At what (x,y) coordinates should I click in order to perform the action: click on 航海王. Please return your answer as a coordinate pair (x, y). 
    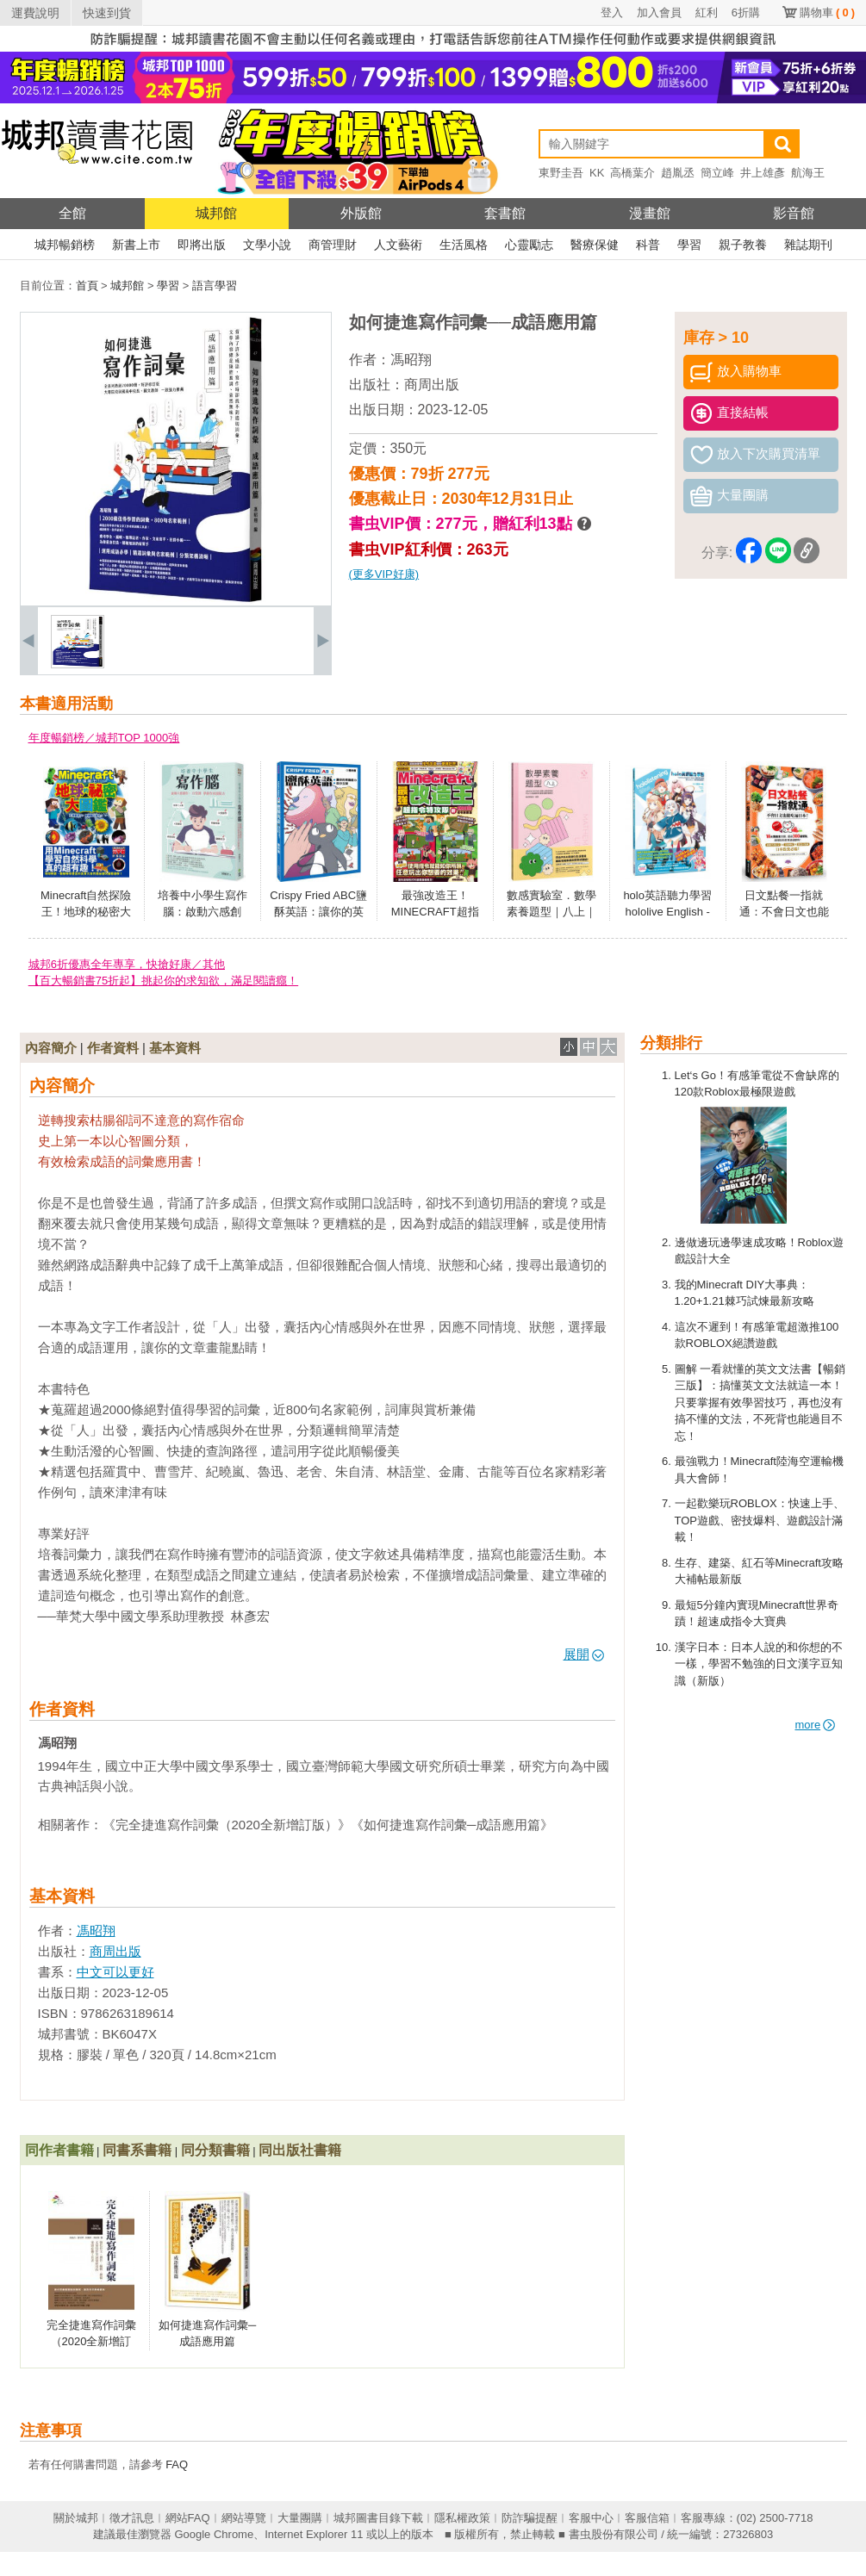
    Looking at the image, I should click on (808, 172).